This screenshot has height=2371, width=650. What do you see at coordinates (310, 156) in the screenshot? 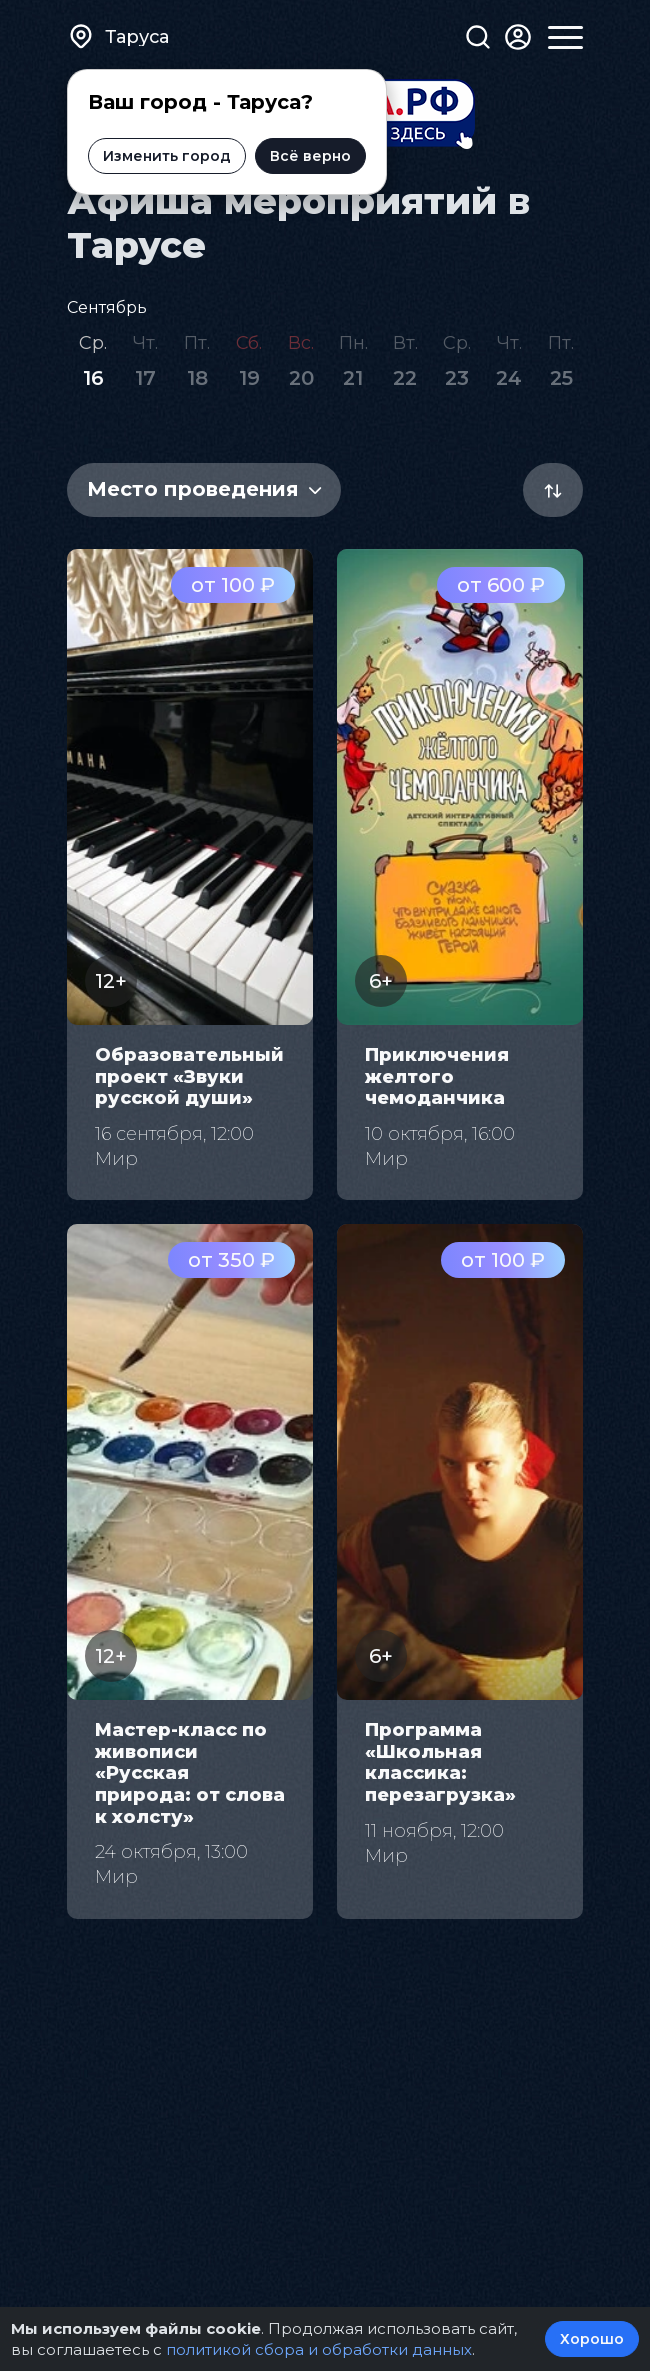
I see `Всё верно` at bounding box center [310, 156].